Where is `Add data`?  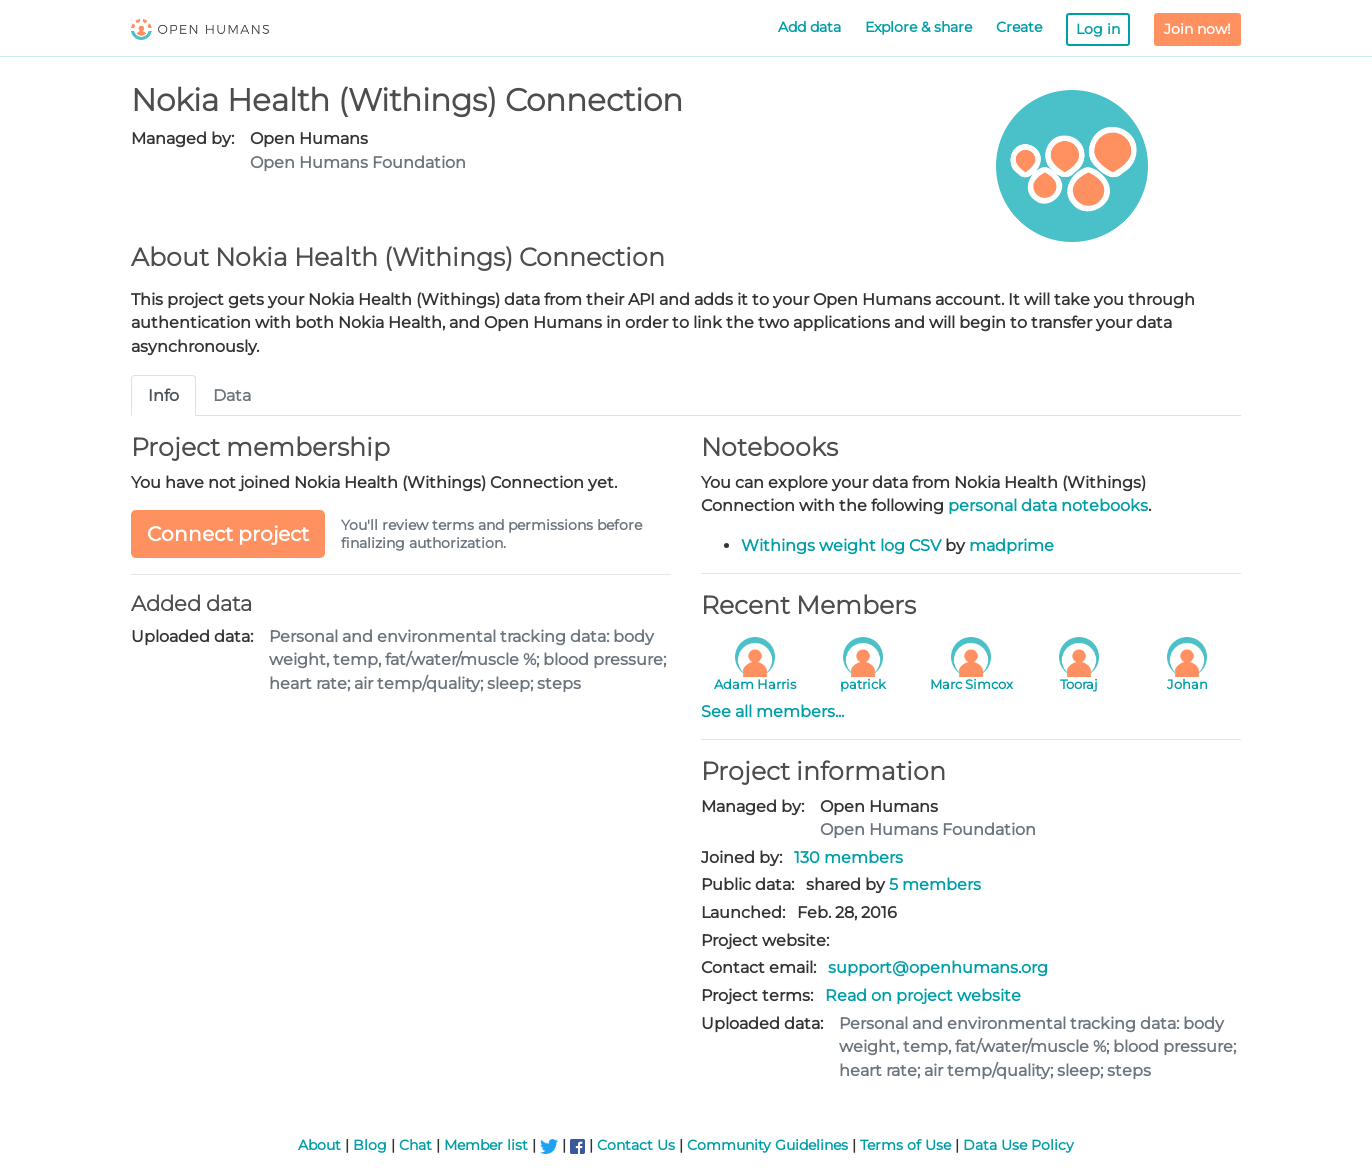
Add data is located at coordinates (809, 27).